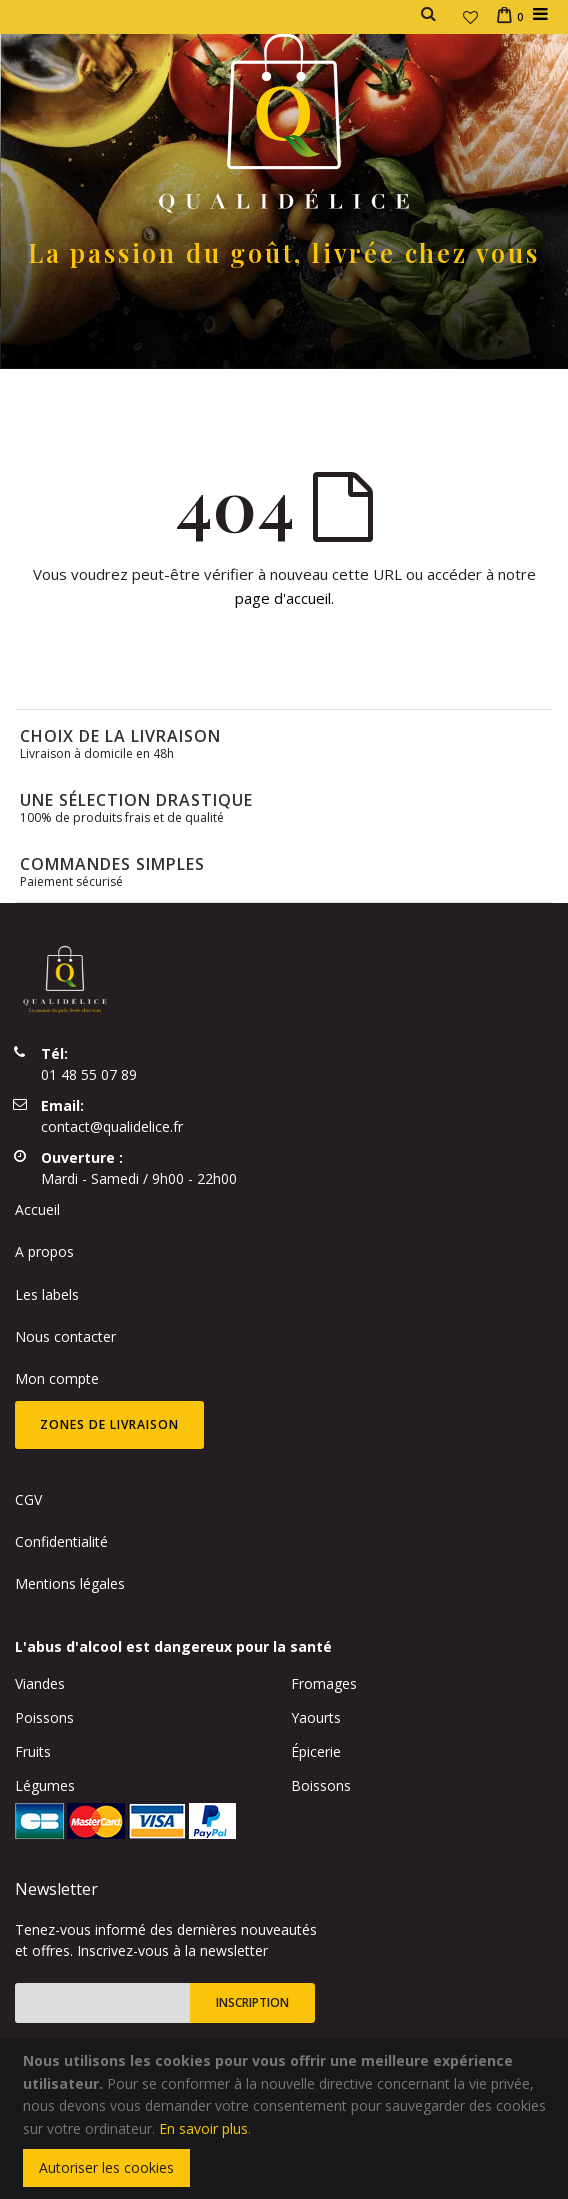 The width and height of the screenshot is (568, 2199). What do you see at coordinates (109, 1424) in the screenshot?
I see `Zones de livraison` at bounding box center [109, 1424].